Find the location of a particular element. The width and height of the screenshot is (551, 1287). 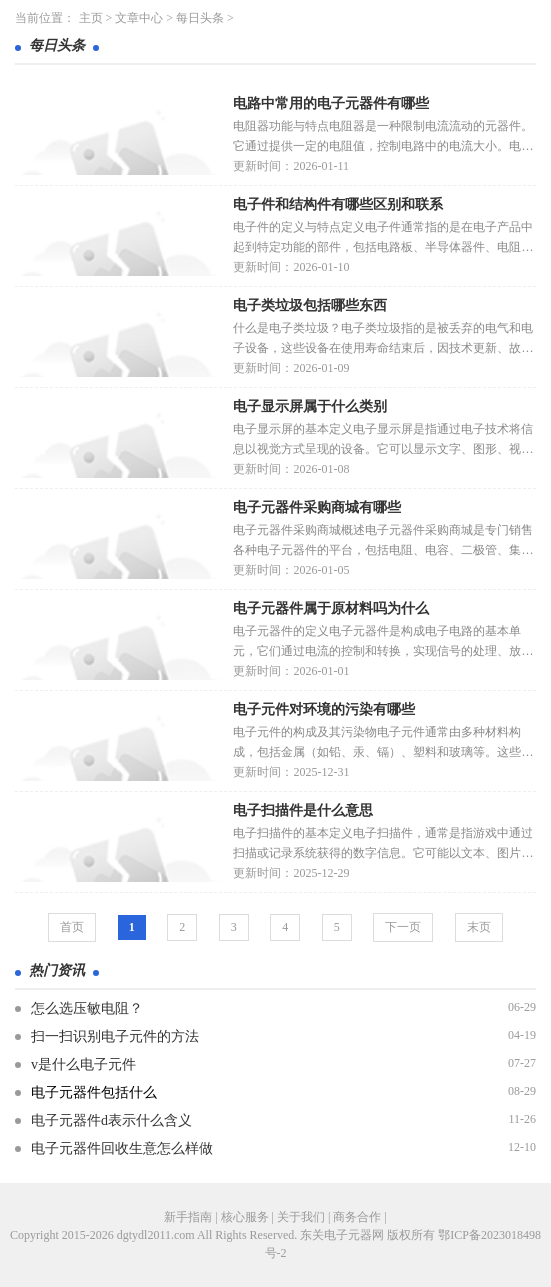

每日头条 is located at coordinates (200, 18).